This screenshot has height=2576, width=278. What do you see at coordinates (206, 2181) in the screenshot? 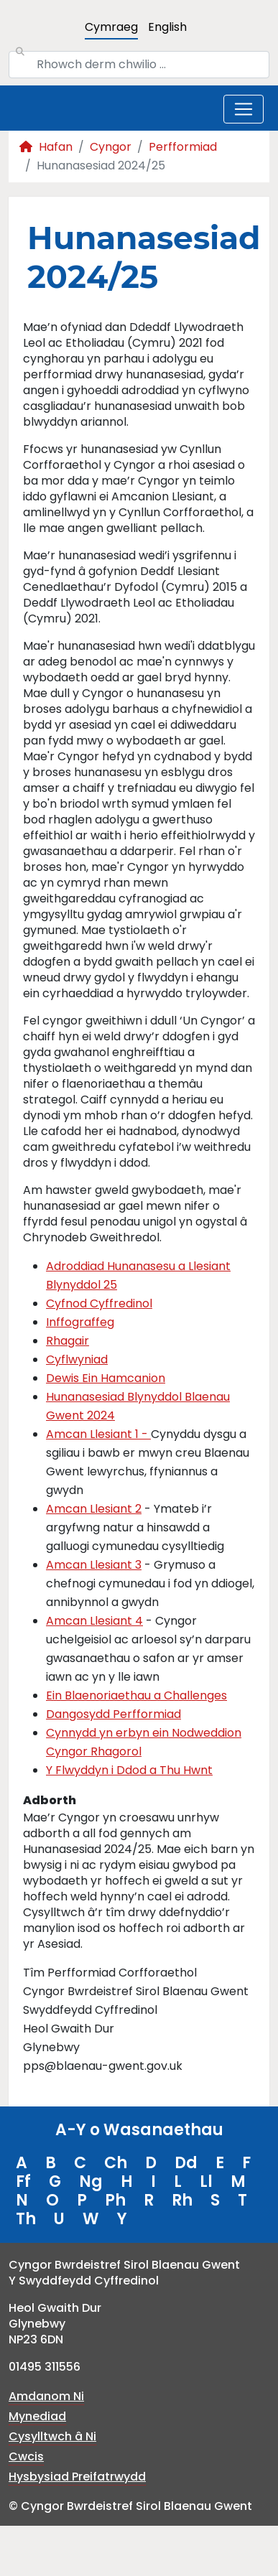
I see `Ll` at bounding box center [206, 2181].